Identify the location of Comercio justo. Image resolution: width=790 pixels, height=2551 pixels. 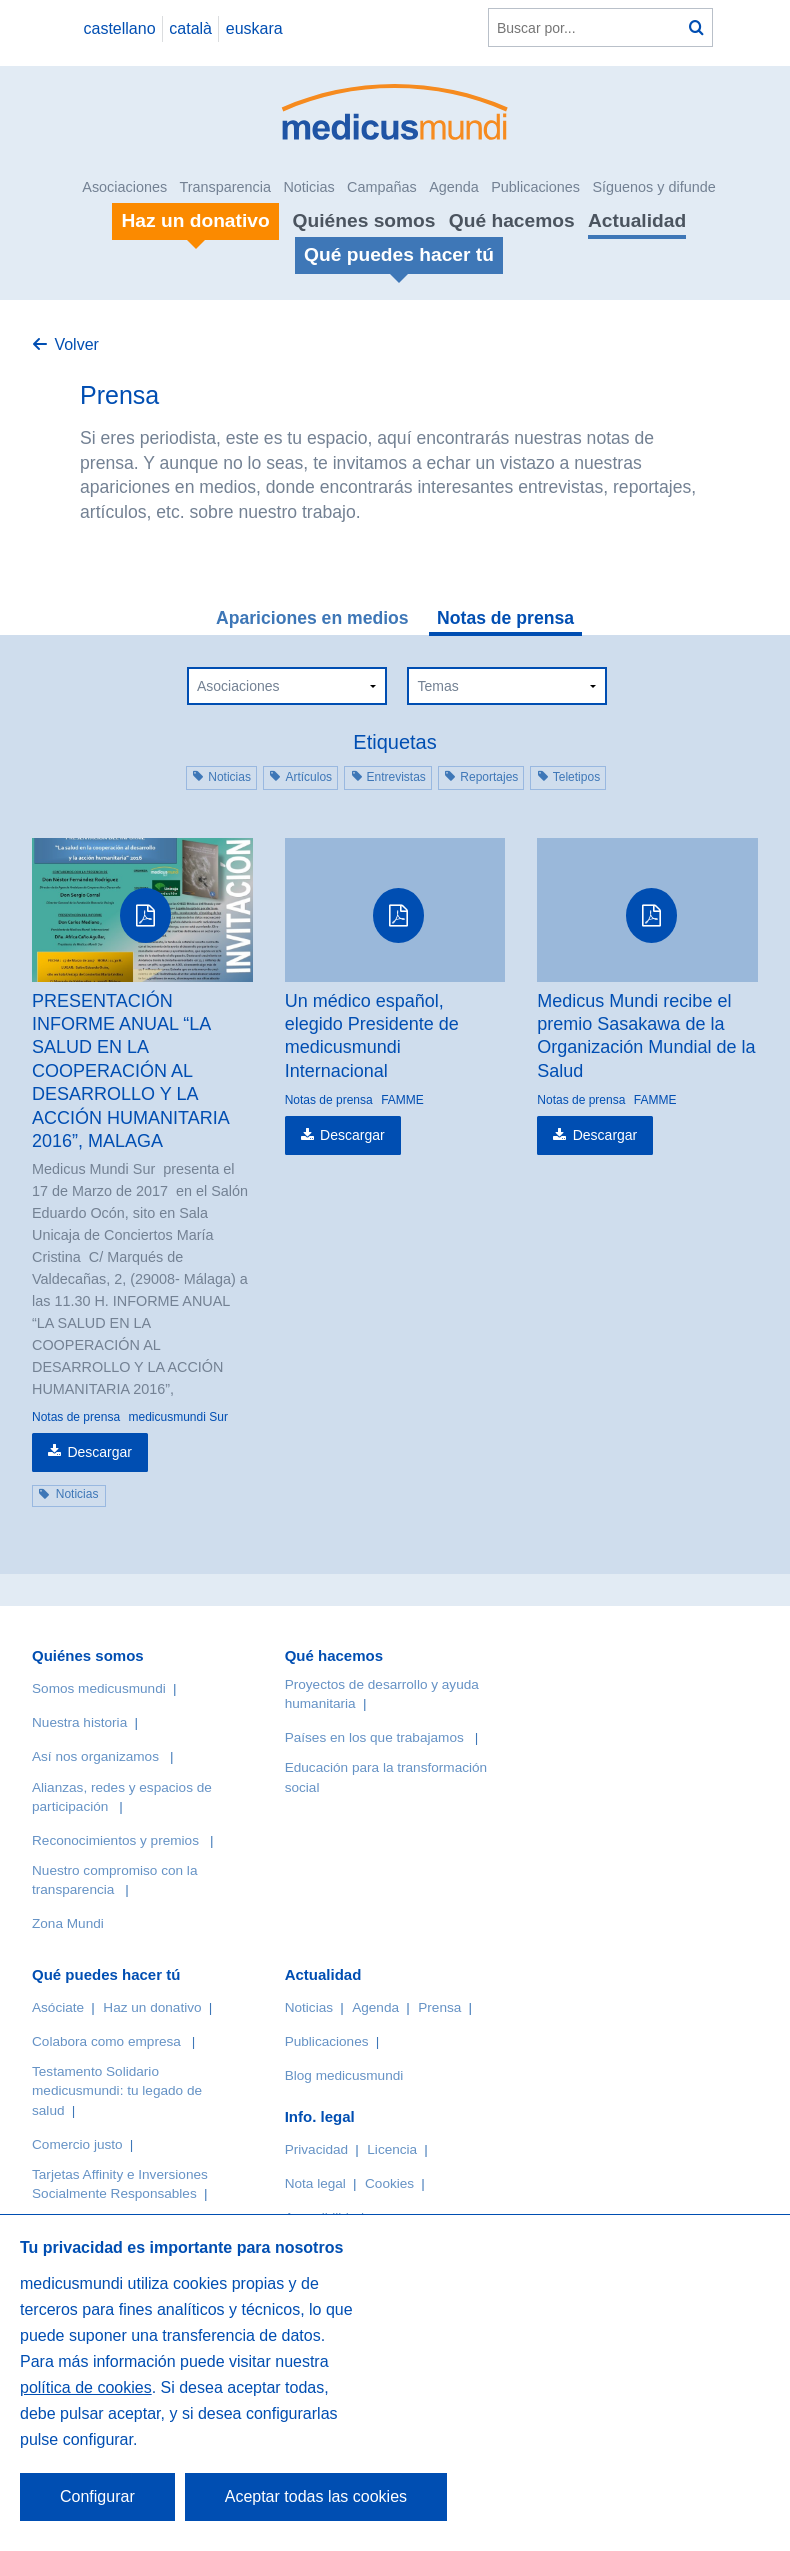
(77, 2144).